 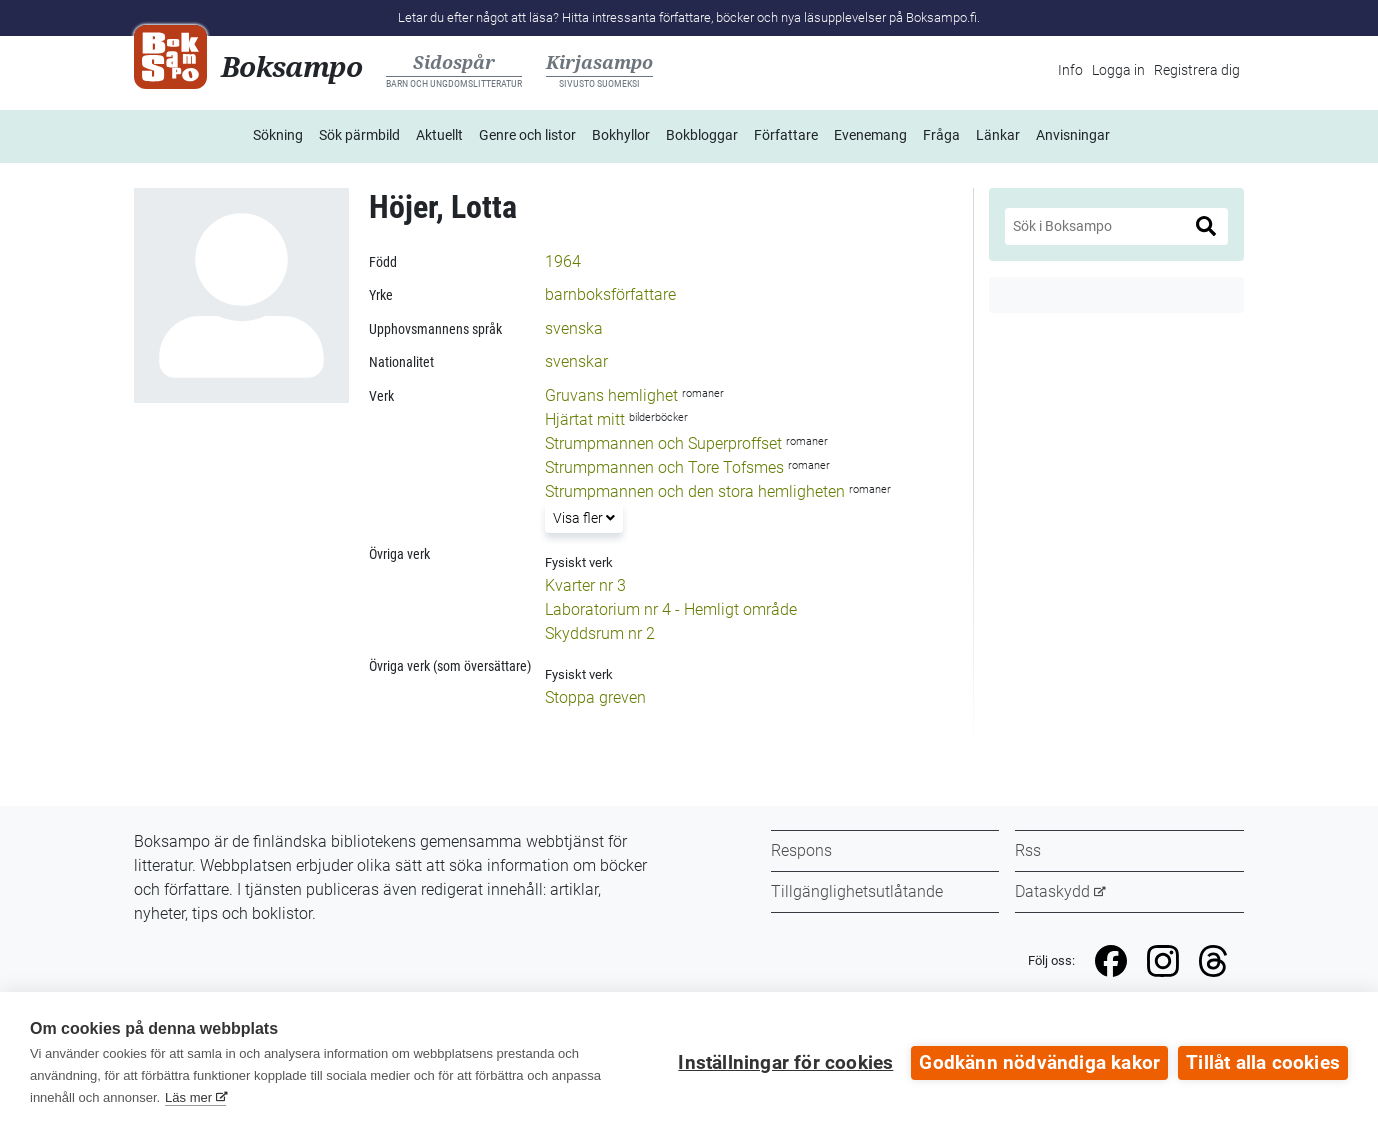 What do you see at coordinates (1070, 70) in the screenshot?
I see `Info` at bounding box center [1070, 70].